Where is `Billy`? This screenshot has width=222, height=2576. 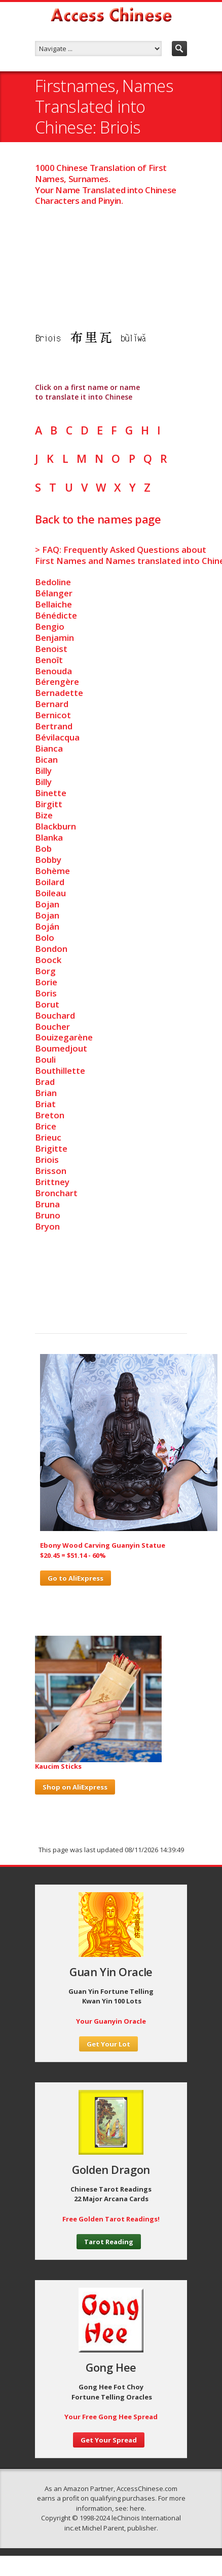 Billy is located at coordinates (43, 770).